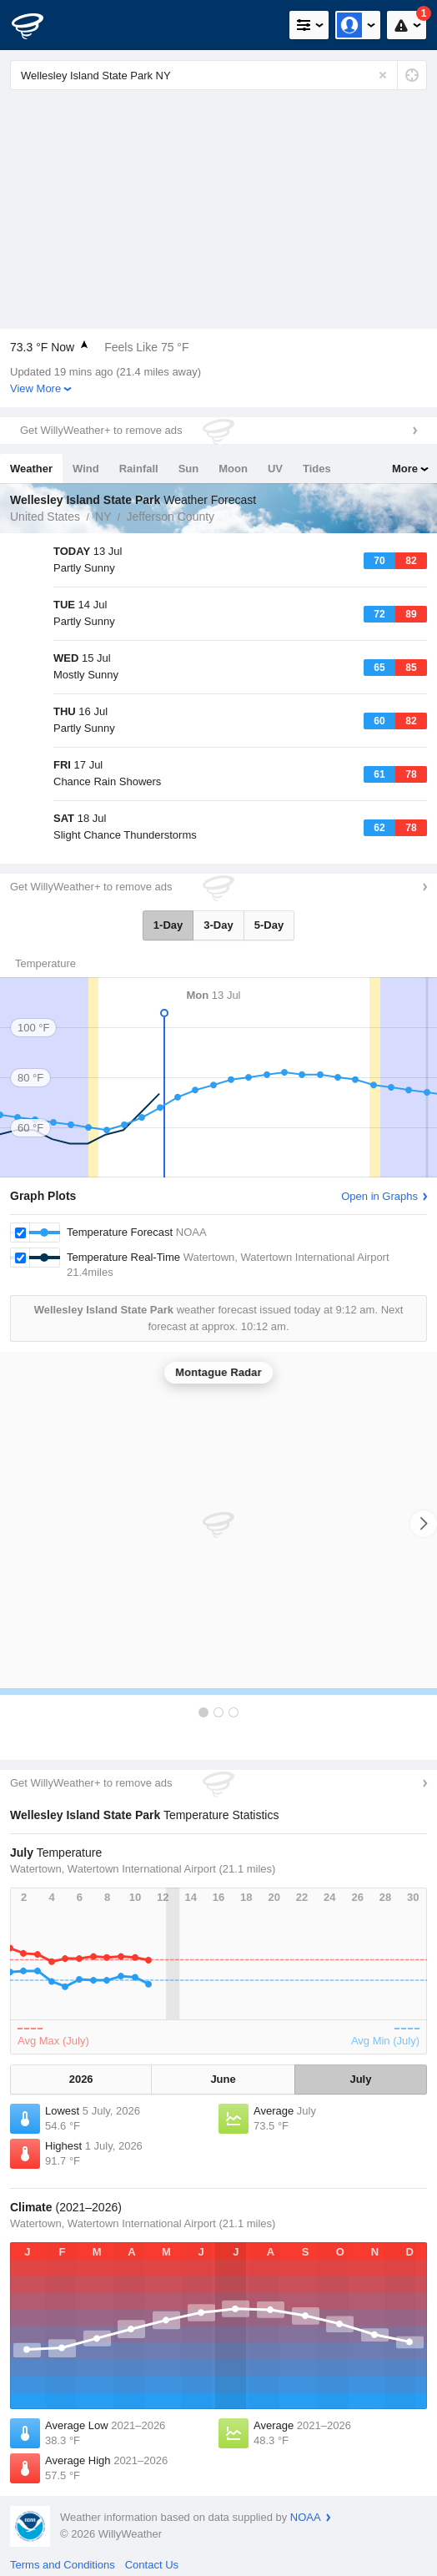 The width and height of the screenshot is (437, 2576). Describe the element at coordinates (37, 25) in the screenshot. I see `[WillyWeather Logo]` at that location.